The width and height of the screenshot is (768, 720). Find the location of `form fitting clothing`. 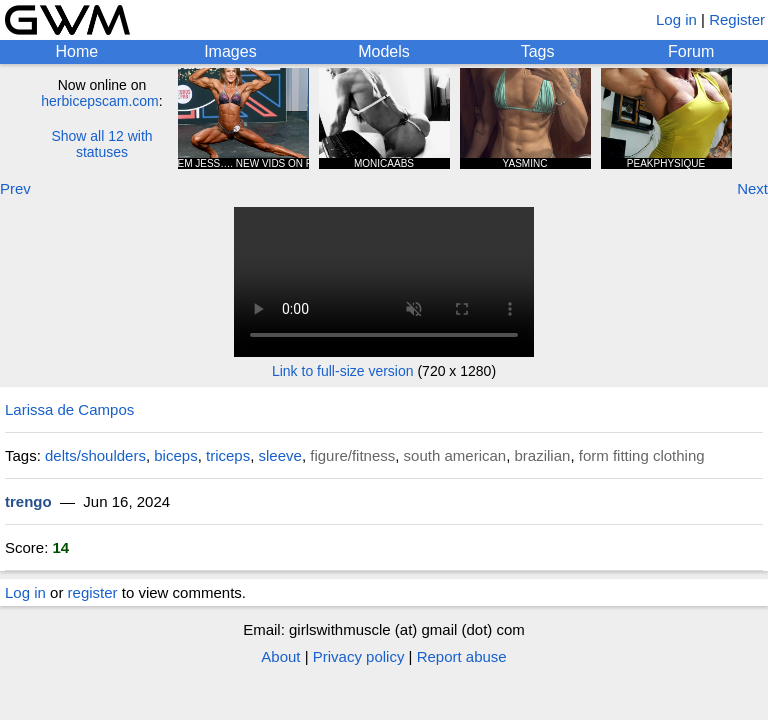

form fitting clothing is located at coordinates (642, 455).